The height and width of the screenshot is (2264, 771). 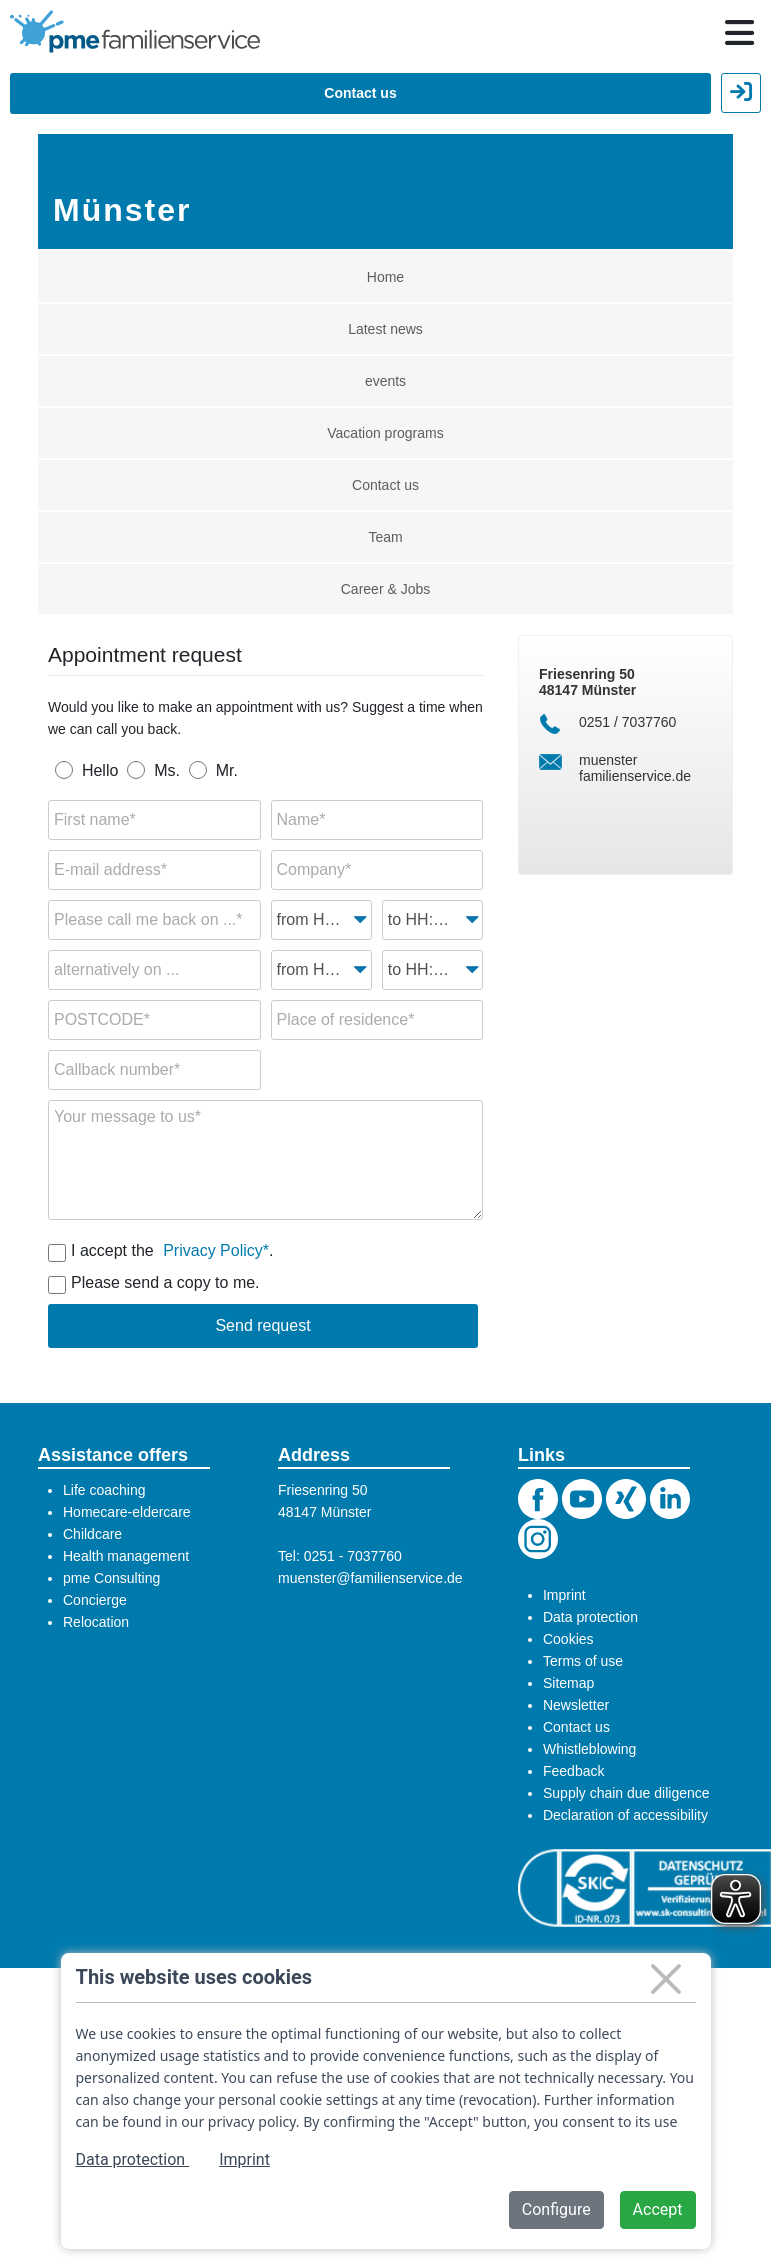 What do you see at coordinates (626, 1793) in the screenshot?
I see `Supply chain due diligence` at bounding box center [626, 1793].